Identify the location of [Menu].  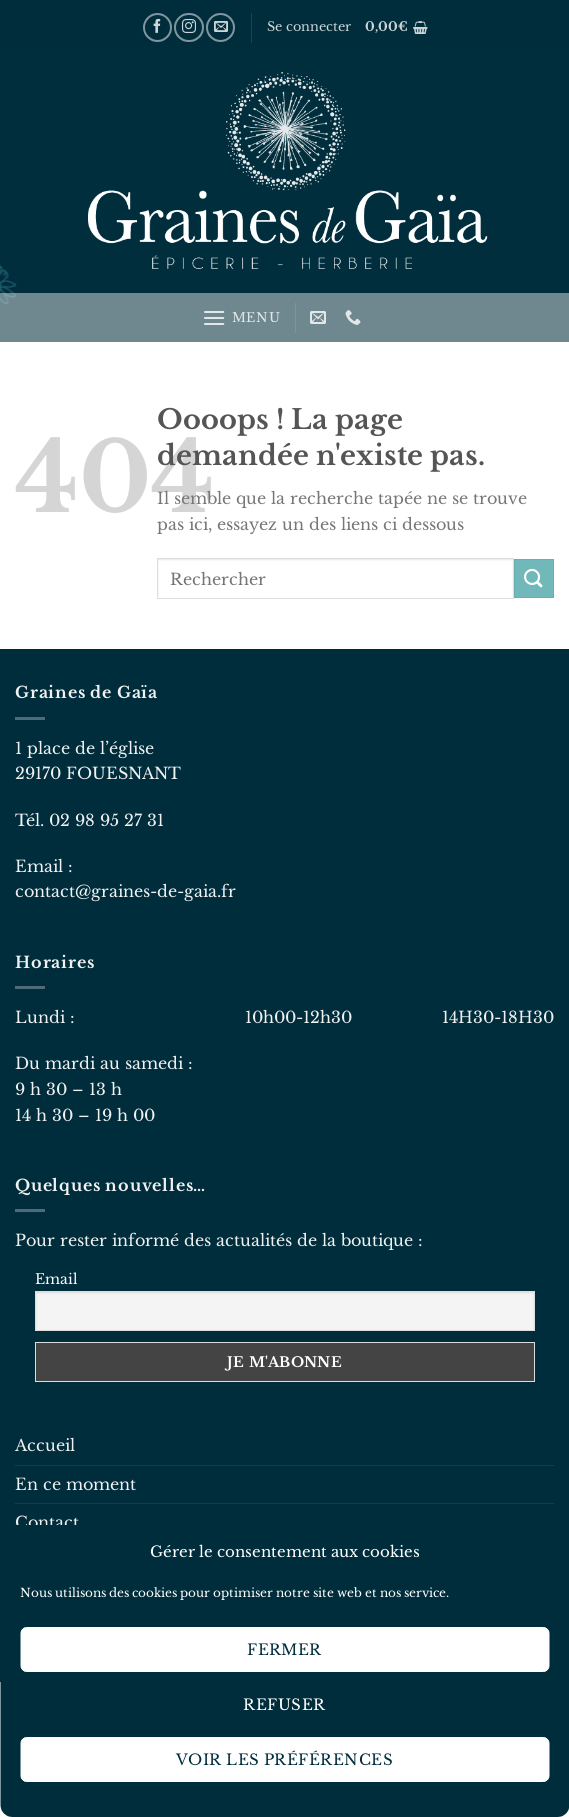
(241, 317).